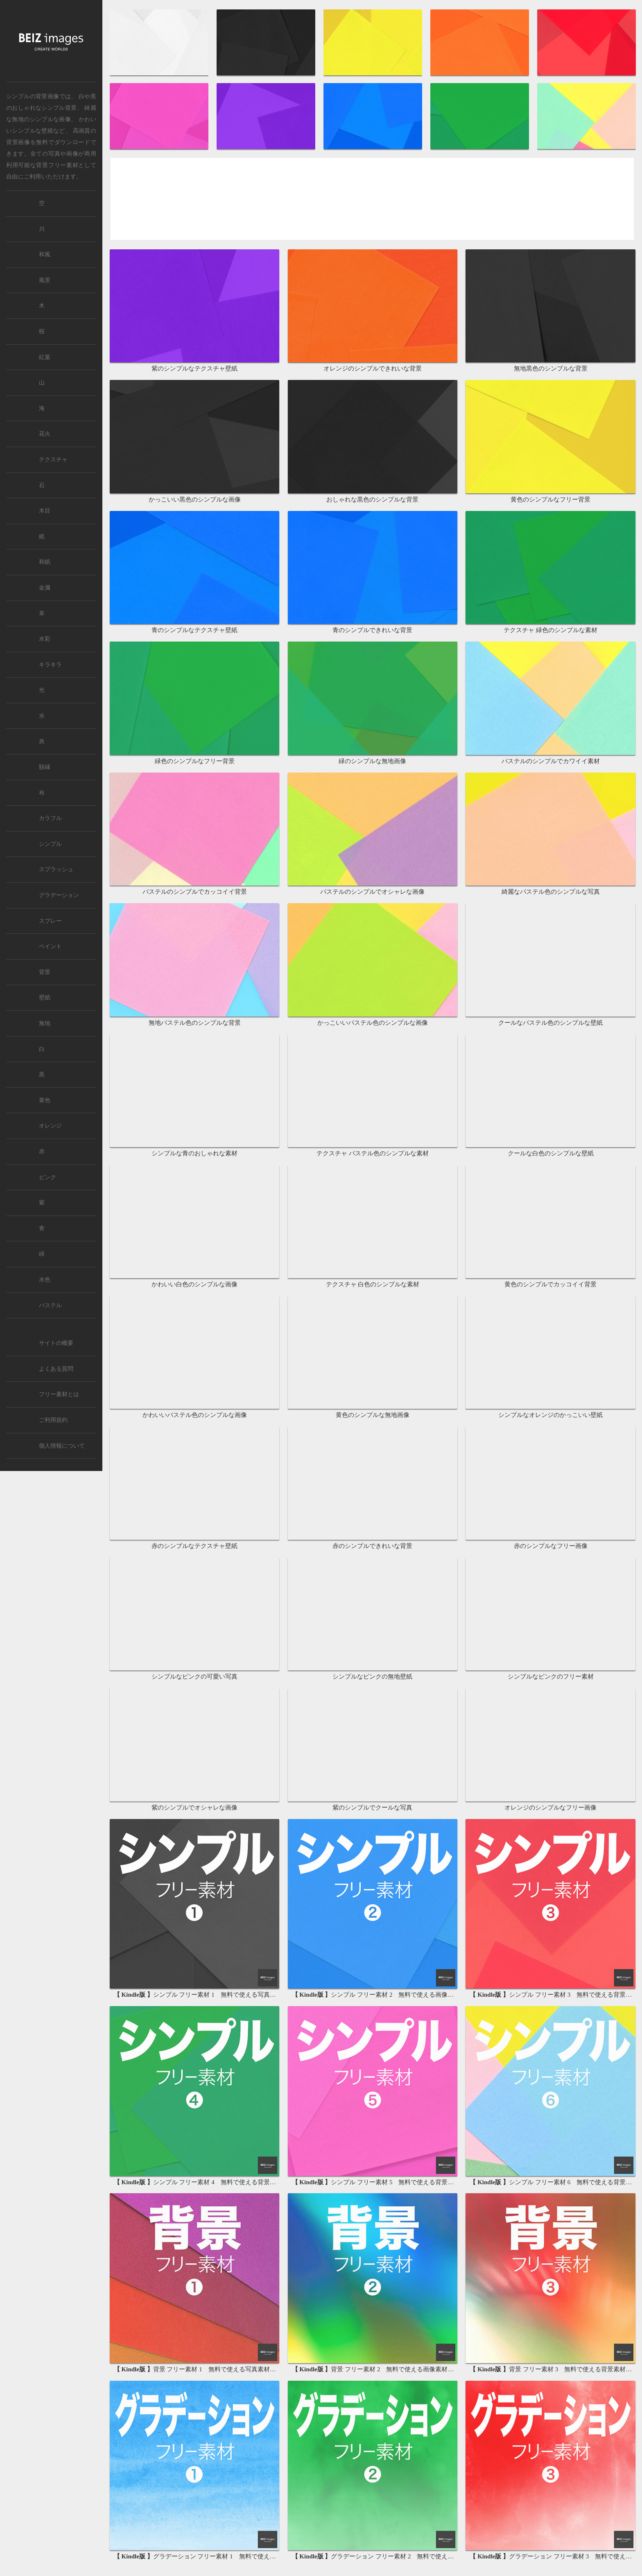 The height and width of the screenshot is (2576, 642). Describe the element at coordinates (50, 1305) in the screenshot. I see `パステル` at that location.